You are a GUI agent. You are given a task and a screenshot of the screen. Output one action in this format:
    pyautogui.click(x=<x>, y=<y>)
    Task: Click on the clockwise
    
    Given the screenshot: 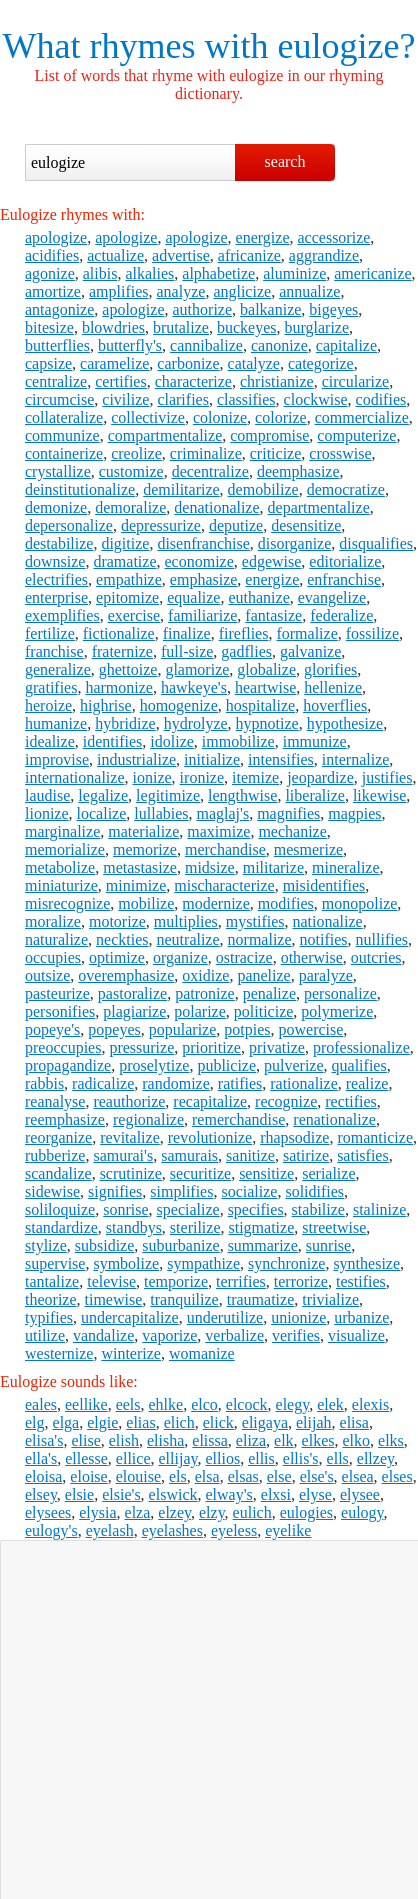 What is the action you would take?
    pyautogui.click(x=316, y=399)
    